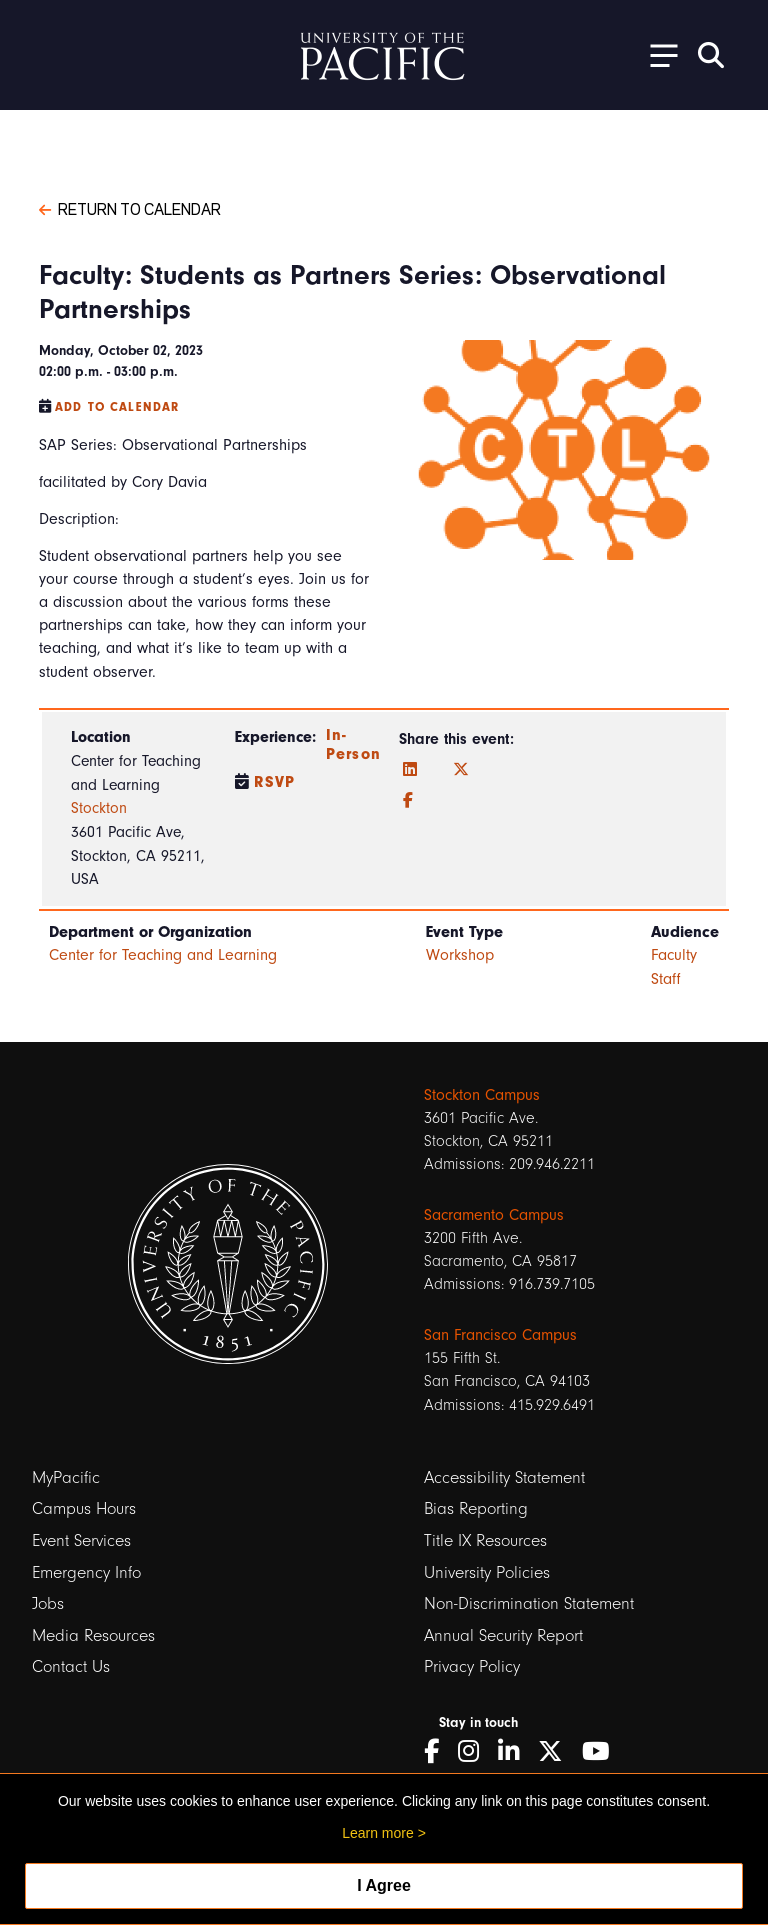  What do you see at coordinates (130, 208) in the screenshot?
I see `Return to Calendar` at bounding box center [130, 208].